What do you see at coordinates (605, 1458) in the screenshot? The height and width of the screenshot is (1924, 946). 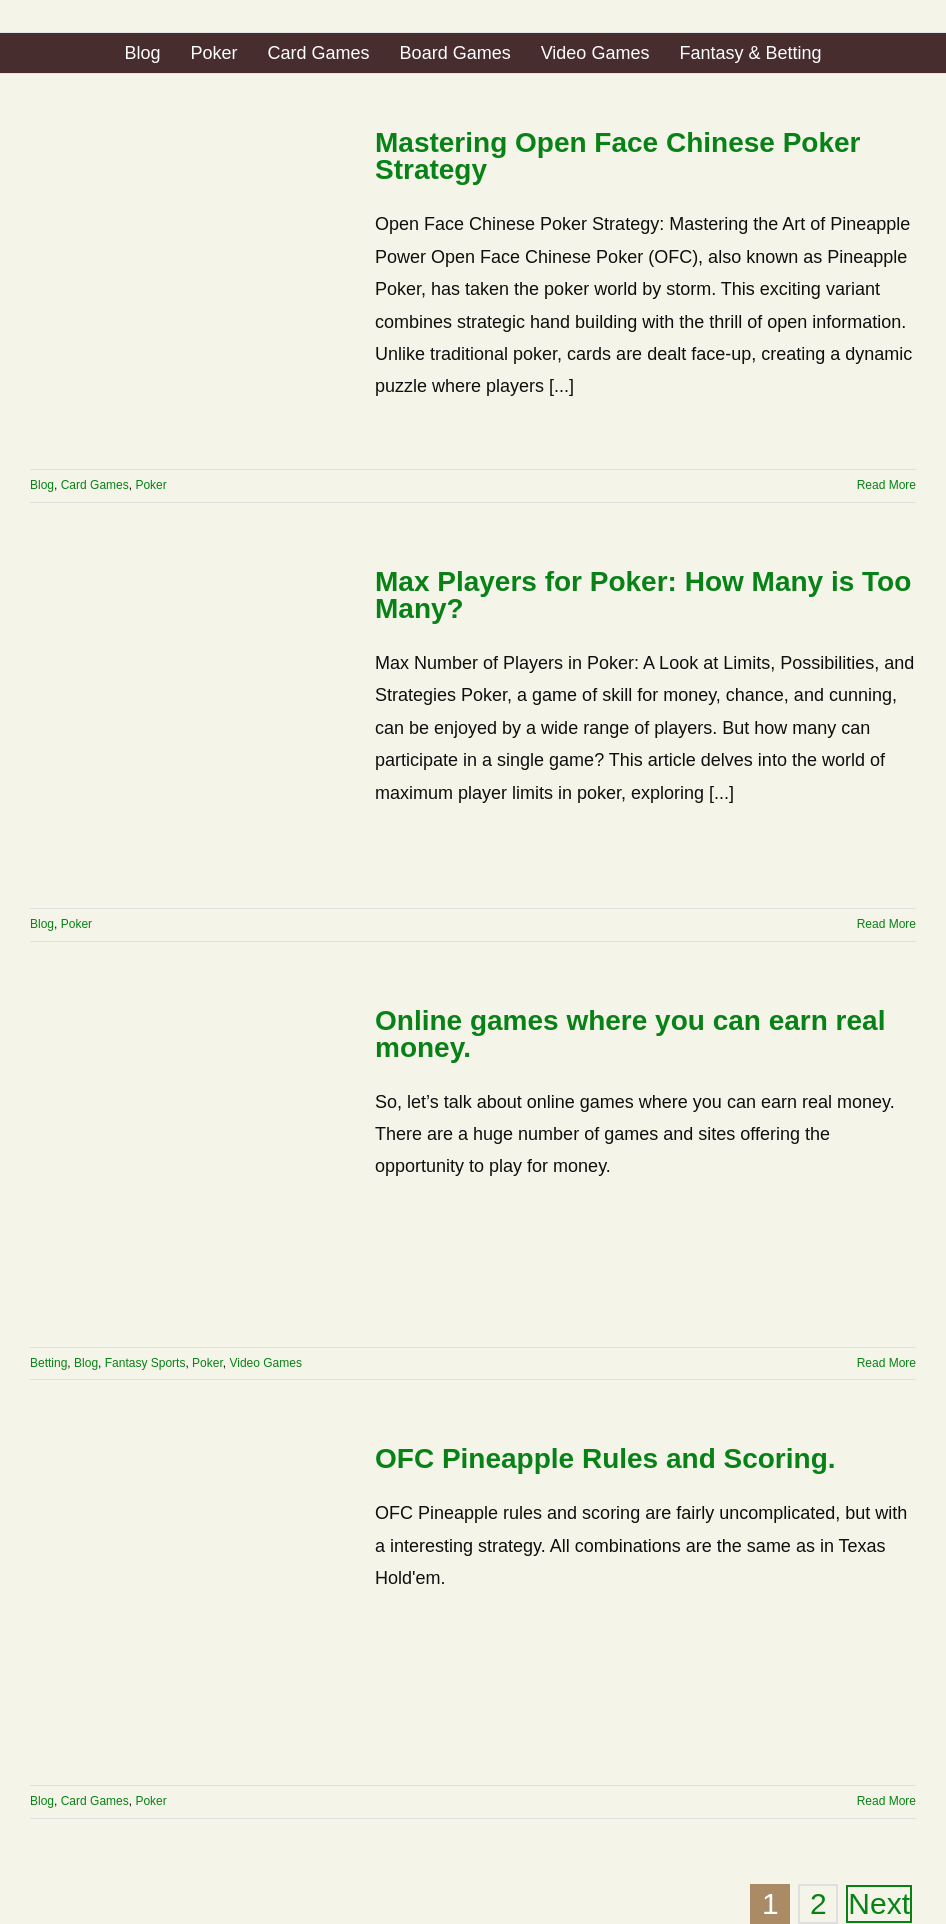 I see `OFC Pineapple Rules and Scoring.` at bounding box center [605, 1458].